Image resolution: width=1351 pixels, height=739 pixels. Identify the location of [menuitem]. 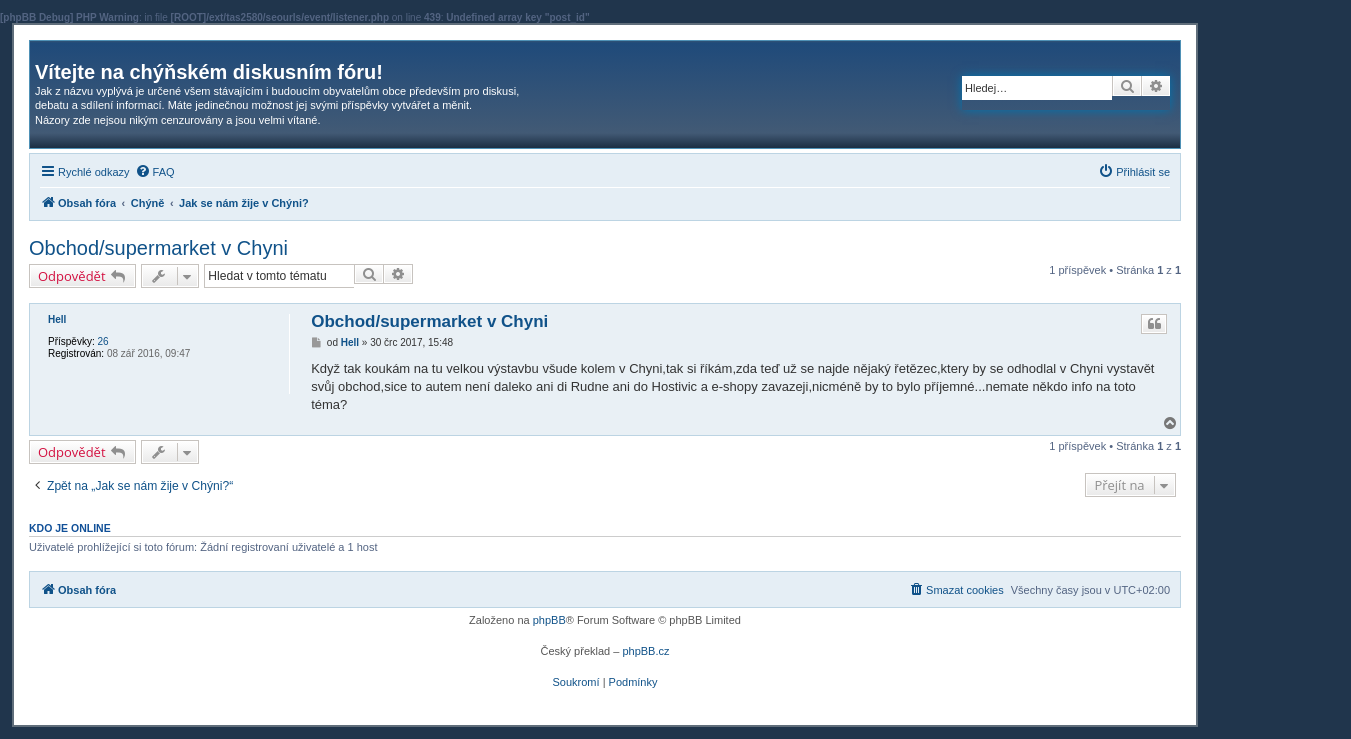
(155, 172).